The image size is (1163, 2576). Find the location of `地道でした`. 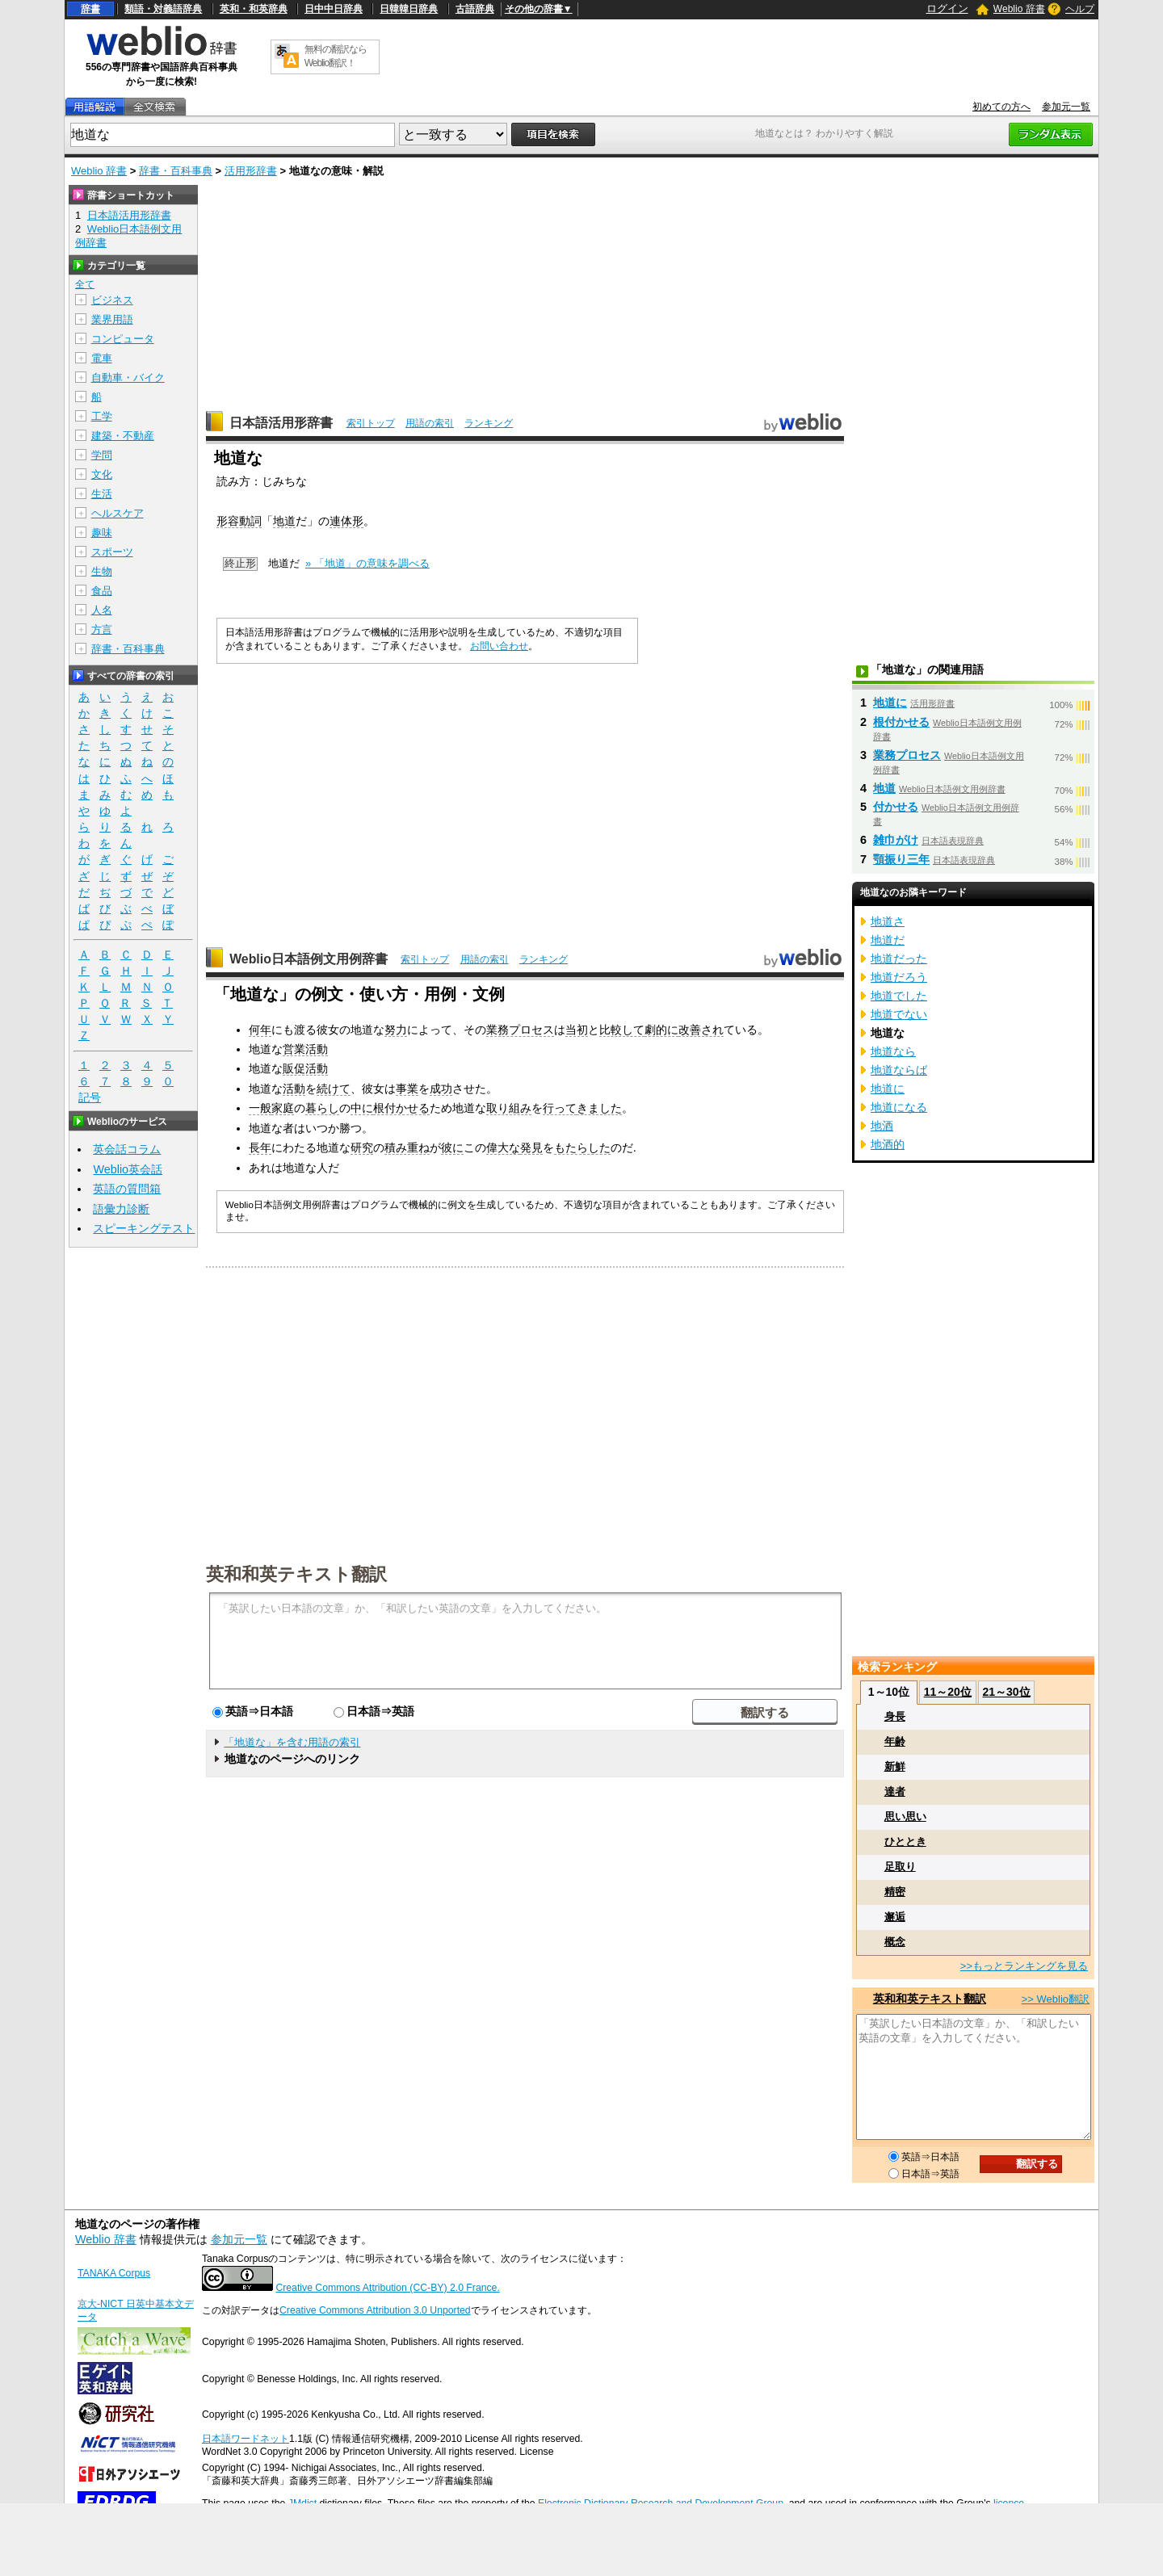

地道でした is located at coordinates (899, 995).